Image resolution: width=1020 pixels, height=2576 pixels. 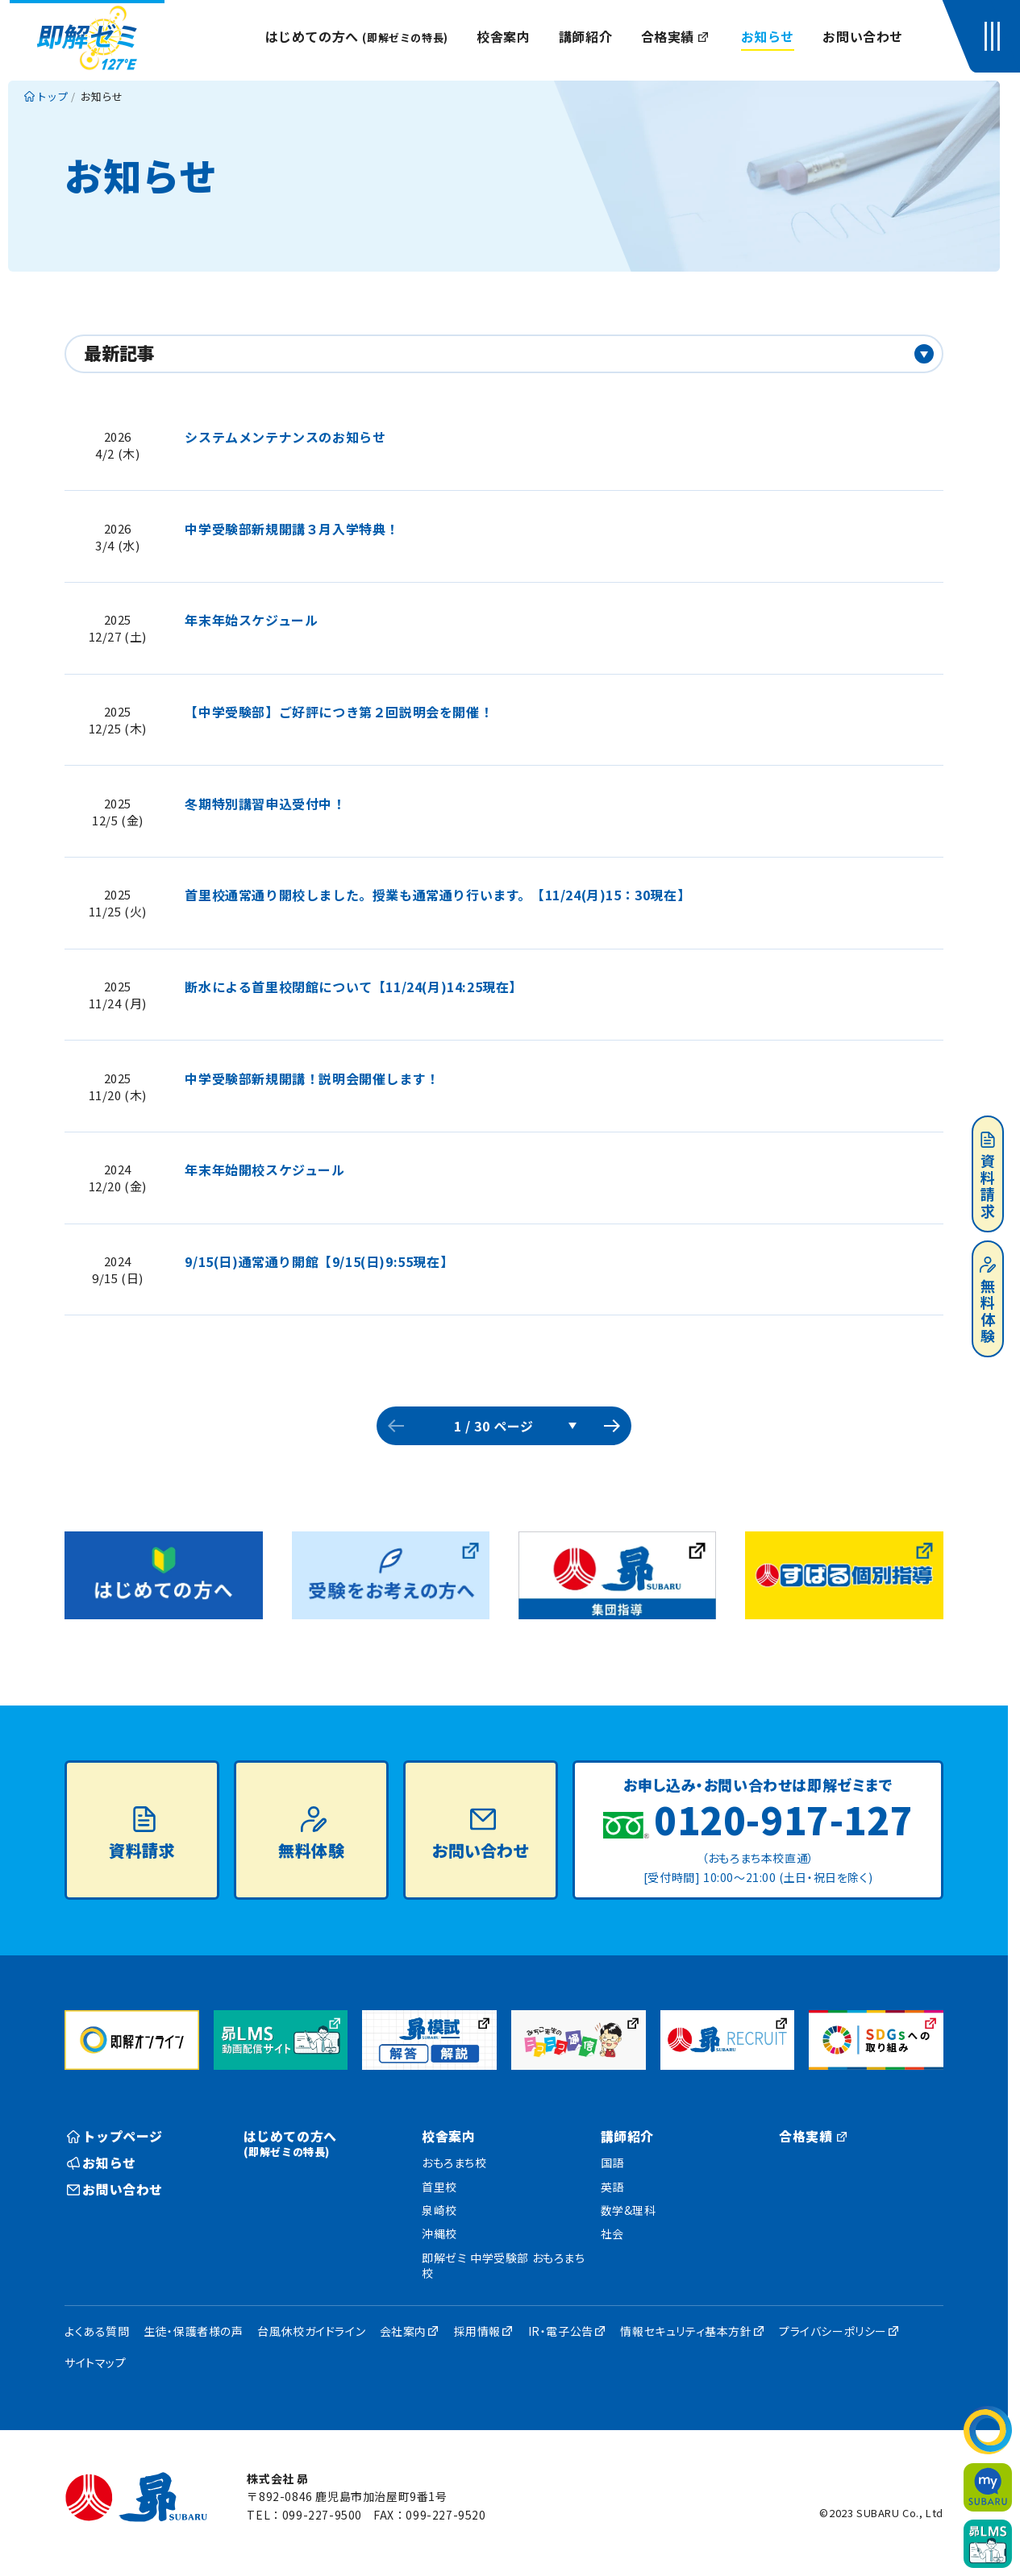 What do you see at coordinates (439, 2187) in the screenshot?
I see `首里校` at bounding box center [439, 2187].